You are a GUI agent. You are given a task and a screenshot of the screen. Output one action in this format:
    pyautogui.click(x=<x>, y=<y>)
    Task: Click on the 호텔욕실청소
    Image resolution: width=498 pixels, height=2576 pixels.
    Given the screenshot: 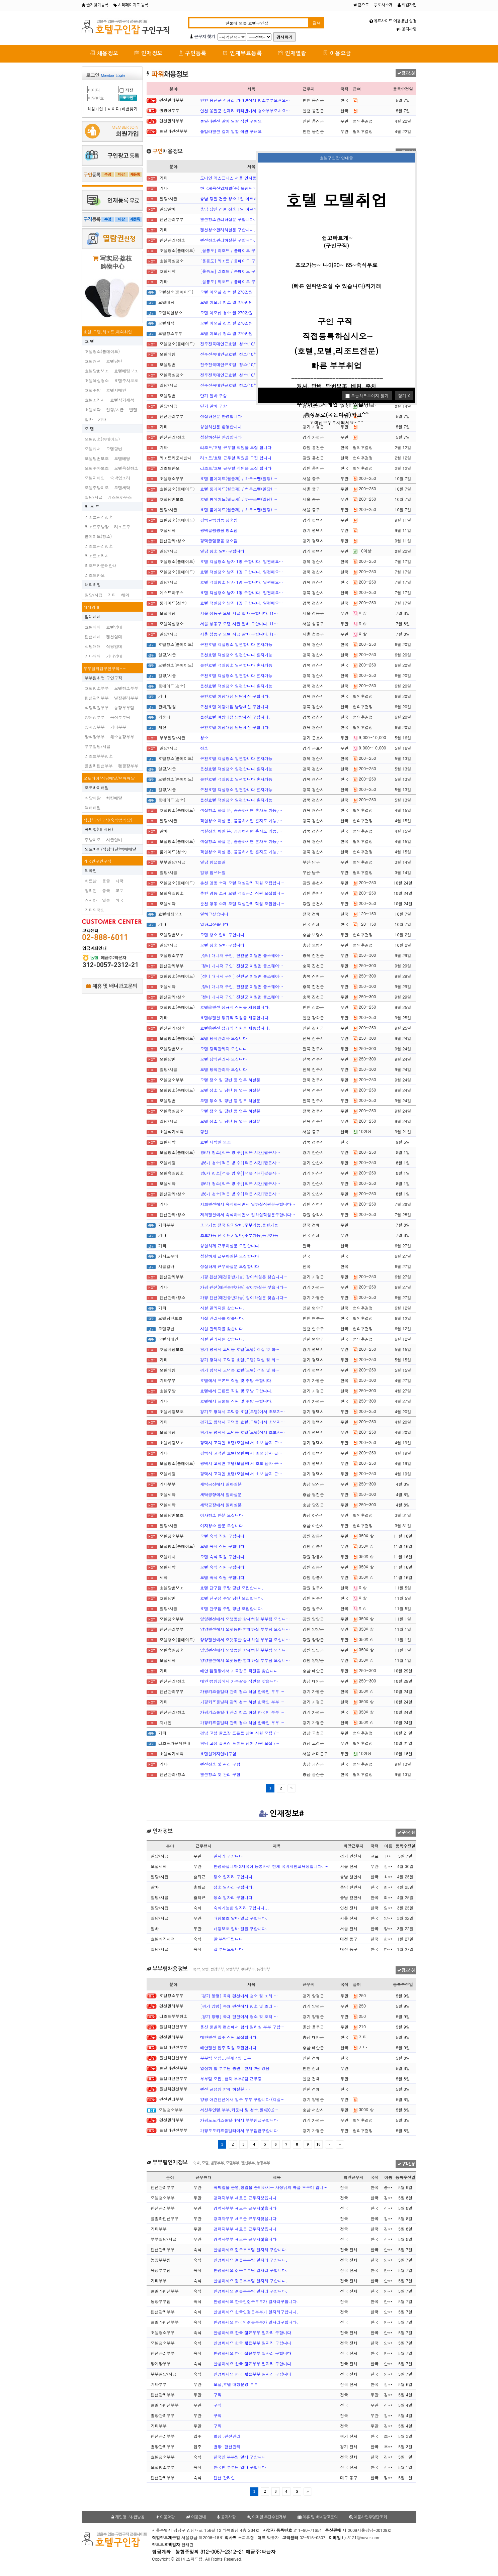 What is the action you would take?
    pyautogui.click(x=97, y=380)
    